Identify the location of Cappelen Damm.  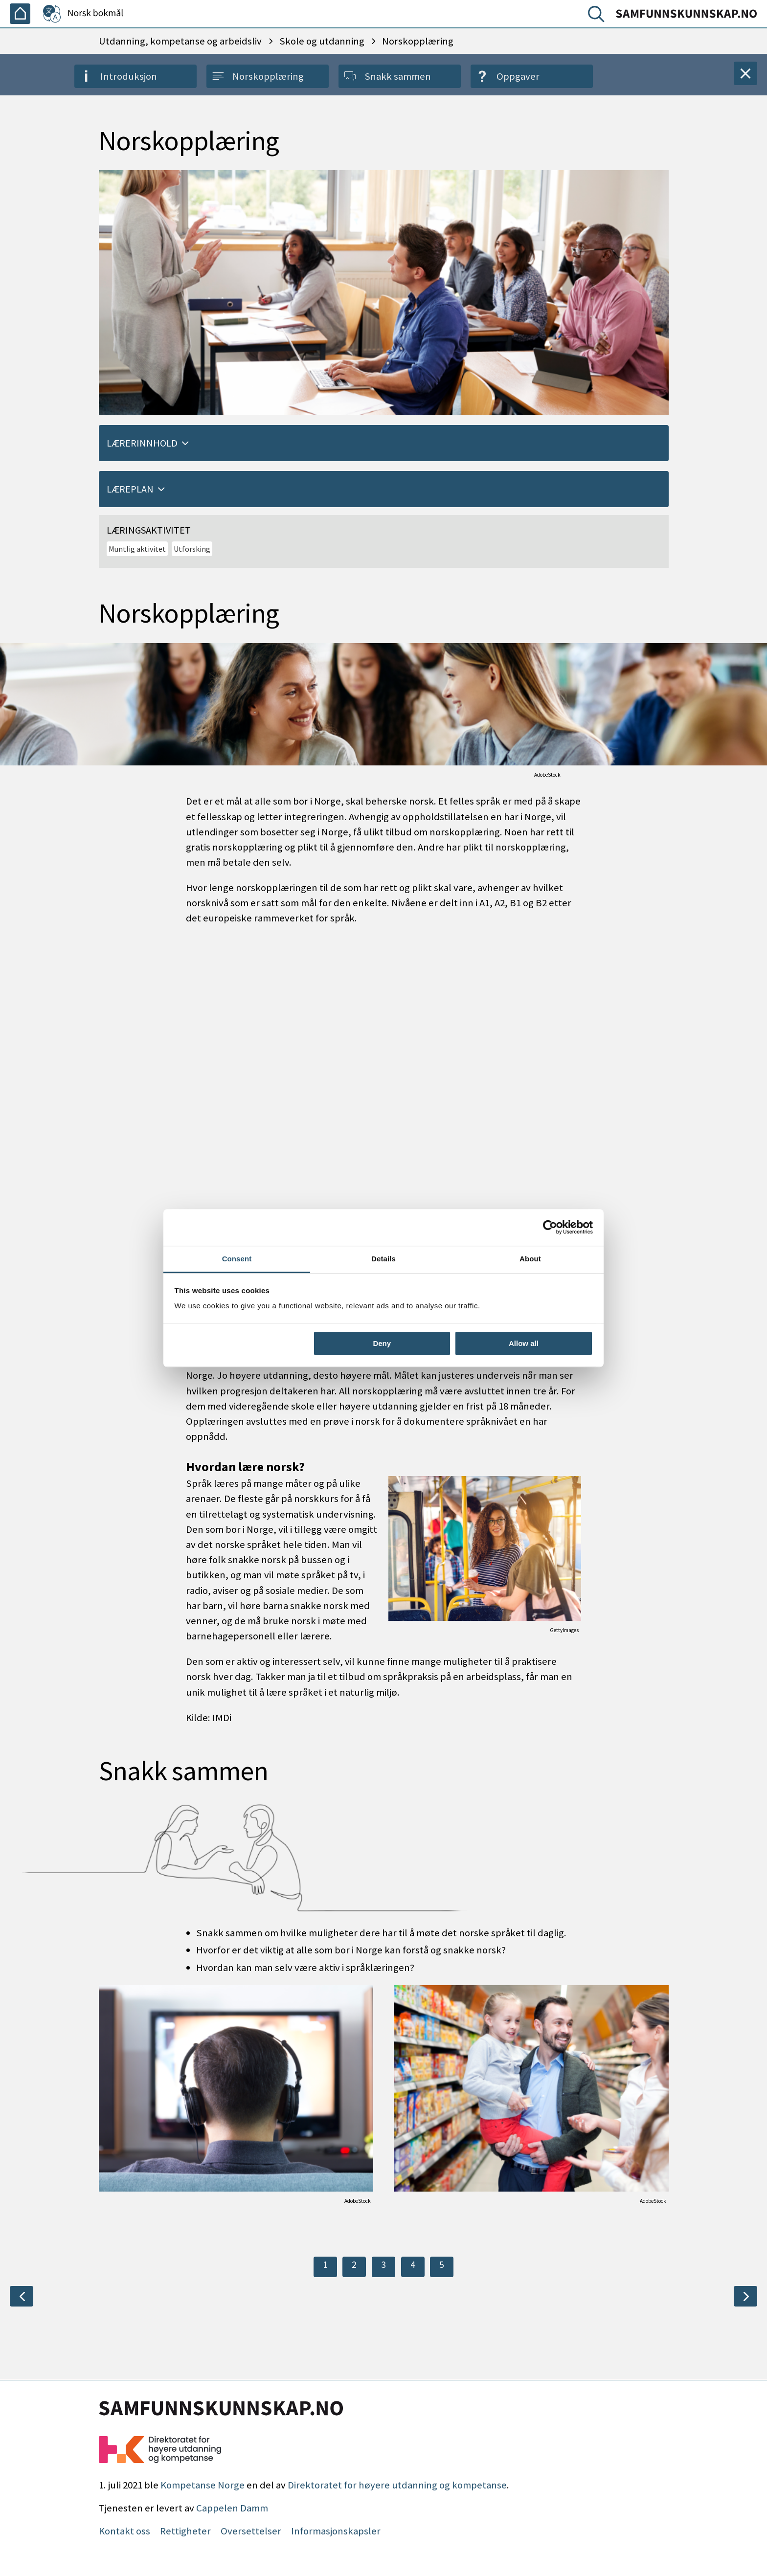
(232, 2508).